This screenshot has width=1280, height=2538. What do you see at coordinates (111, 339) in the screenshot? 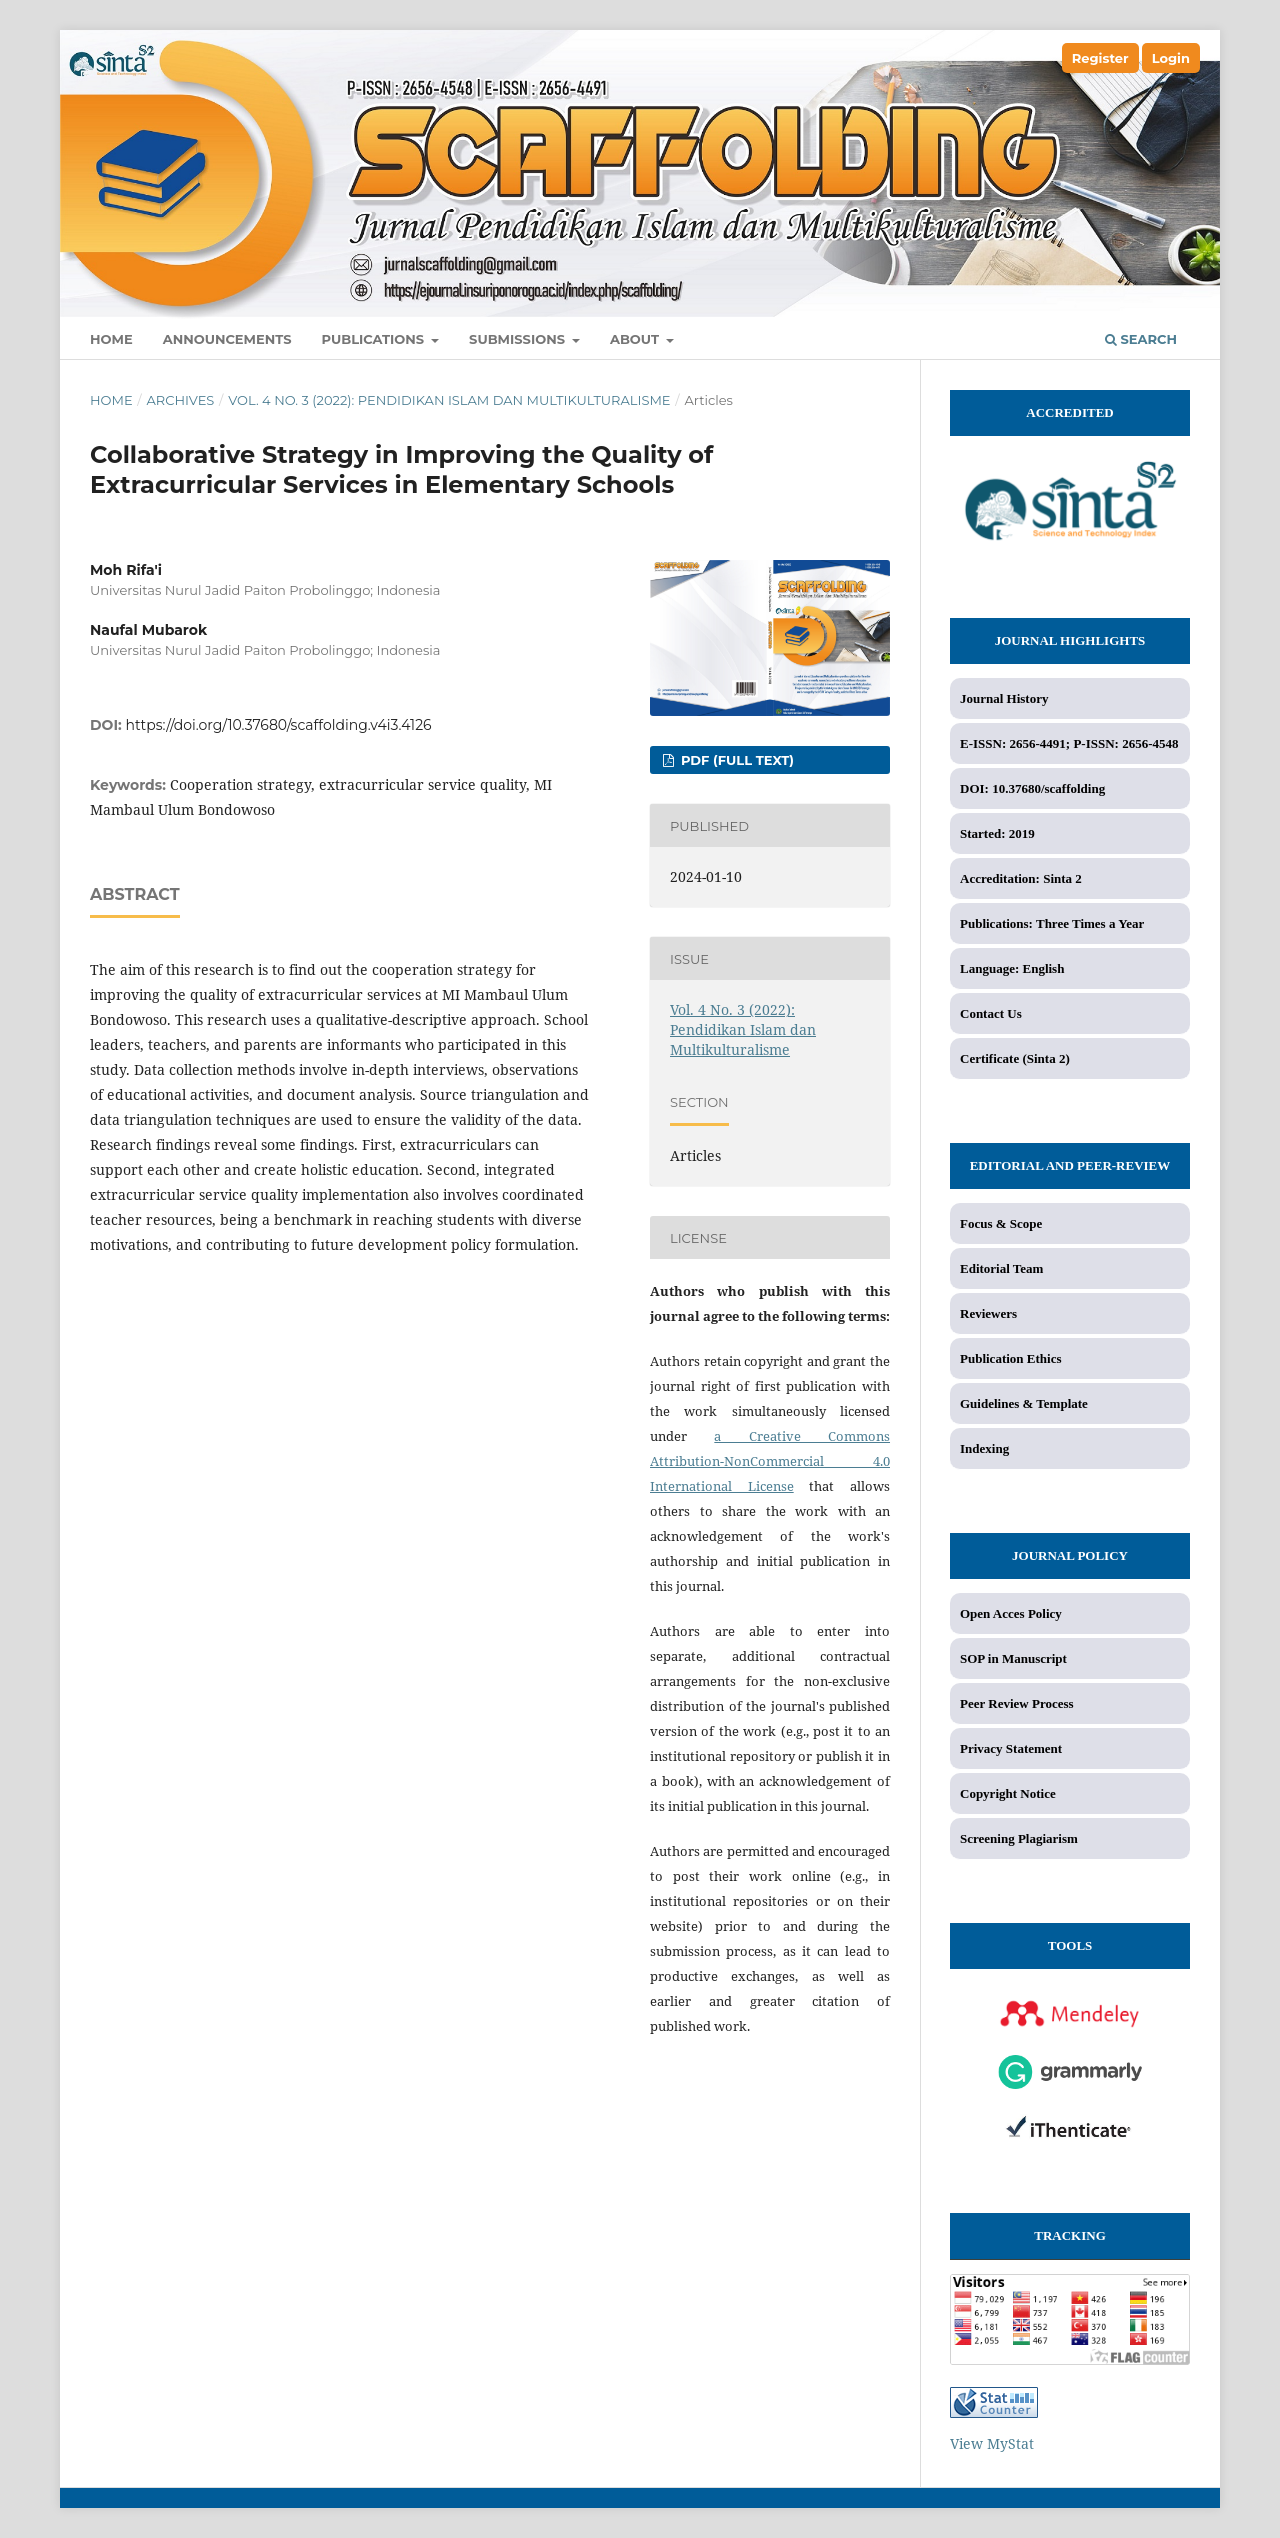
I see `Home` at bounding box center [111, 339].